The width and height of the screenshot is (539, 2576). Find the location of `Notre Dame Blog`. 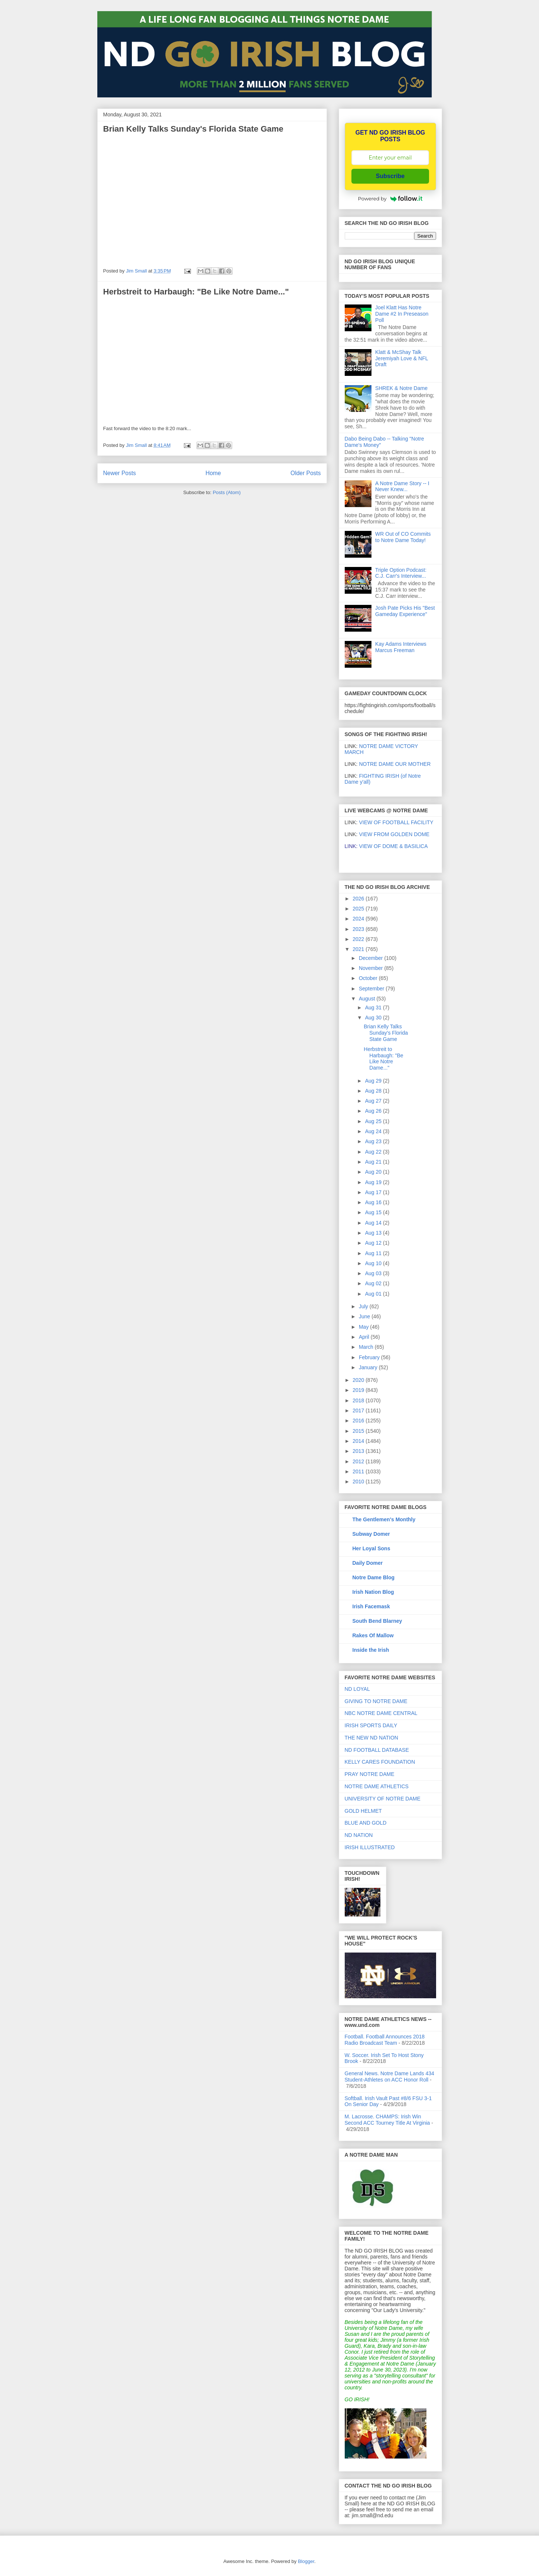

Notre Dame Blog is located at coordinates (374, 1577).